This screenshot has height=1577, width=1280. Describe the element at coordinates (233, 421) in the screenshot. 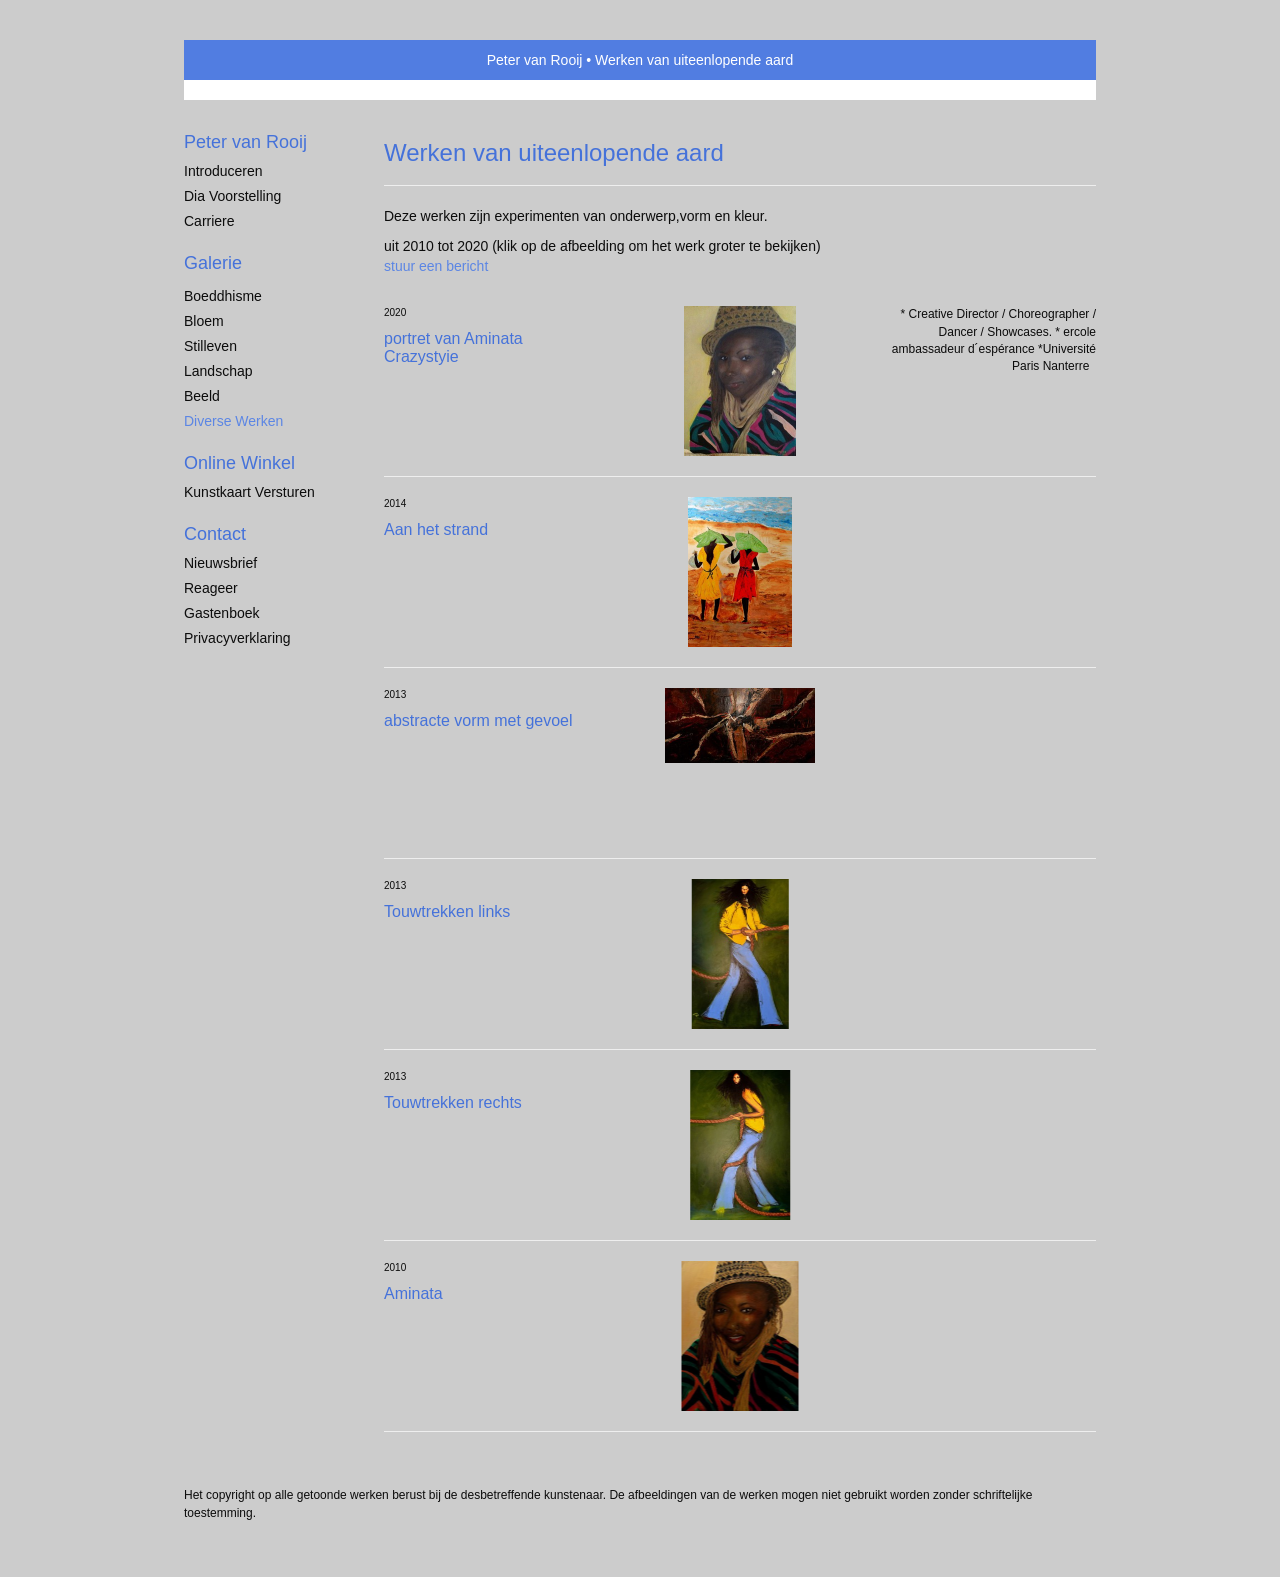

I see `Diverse werken` at that location.